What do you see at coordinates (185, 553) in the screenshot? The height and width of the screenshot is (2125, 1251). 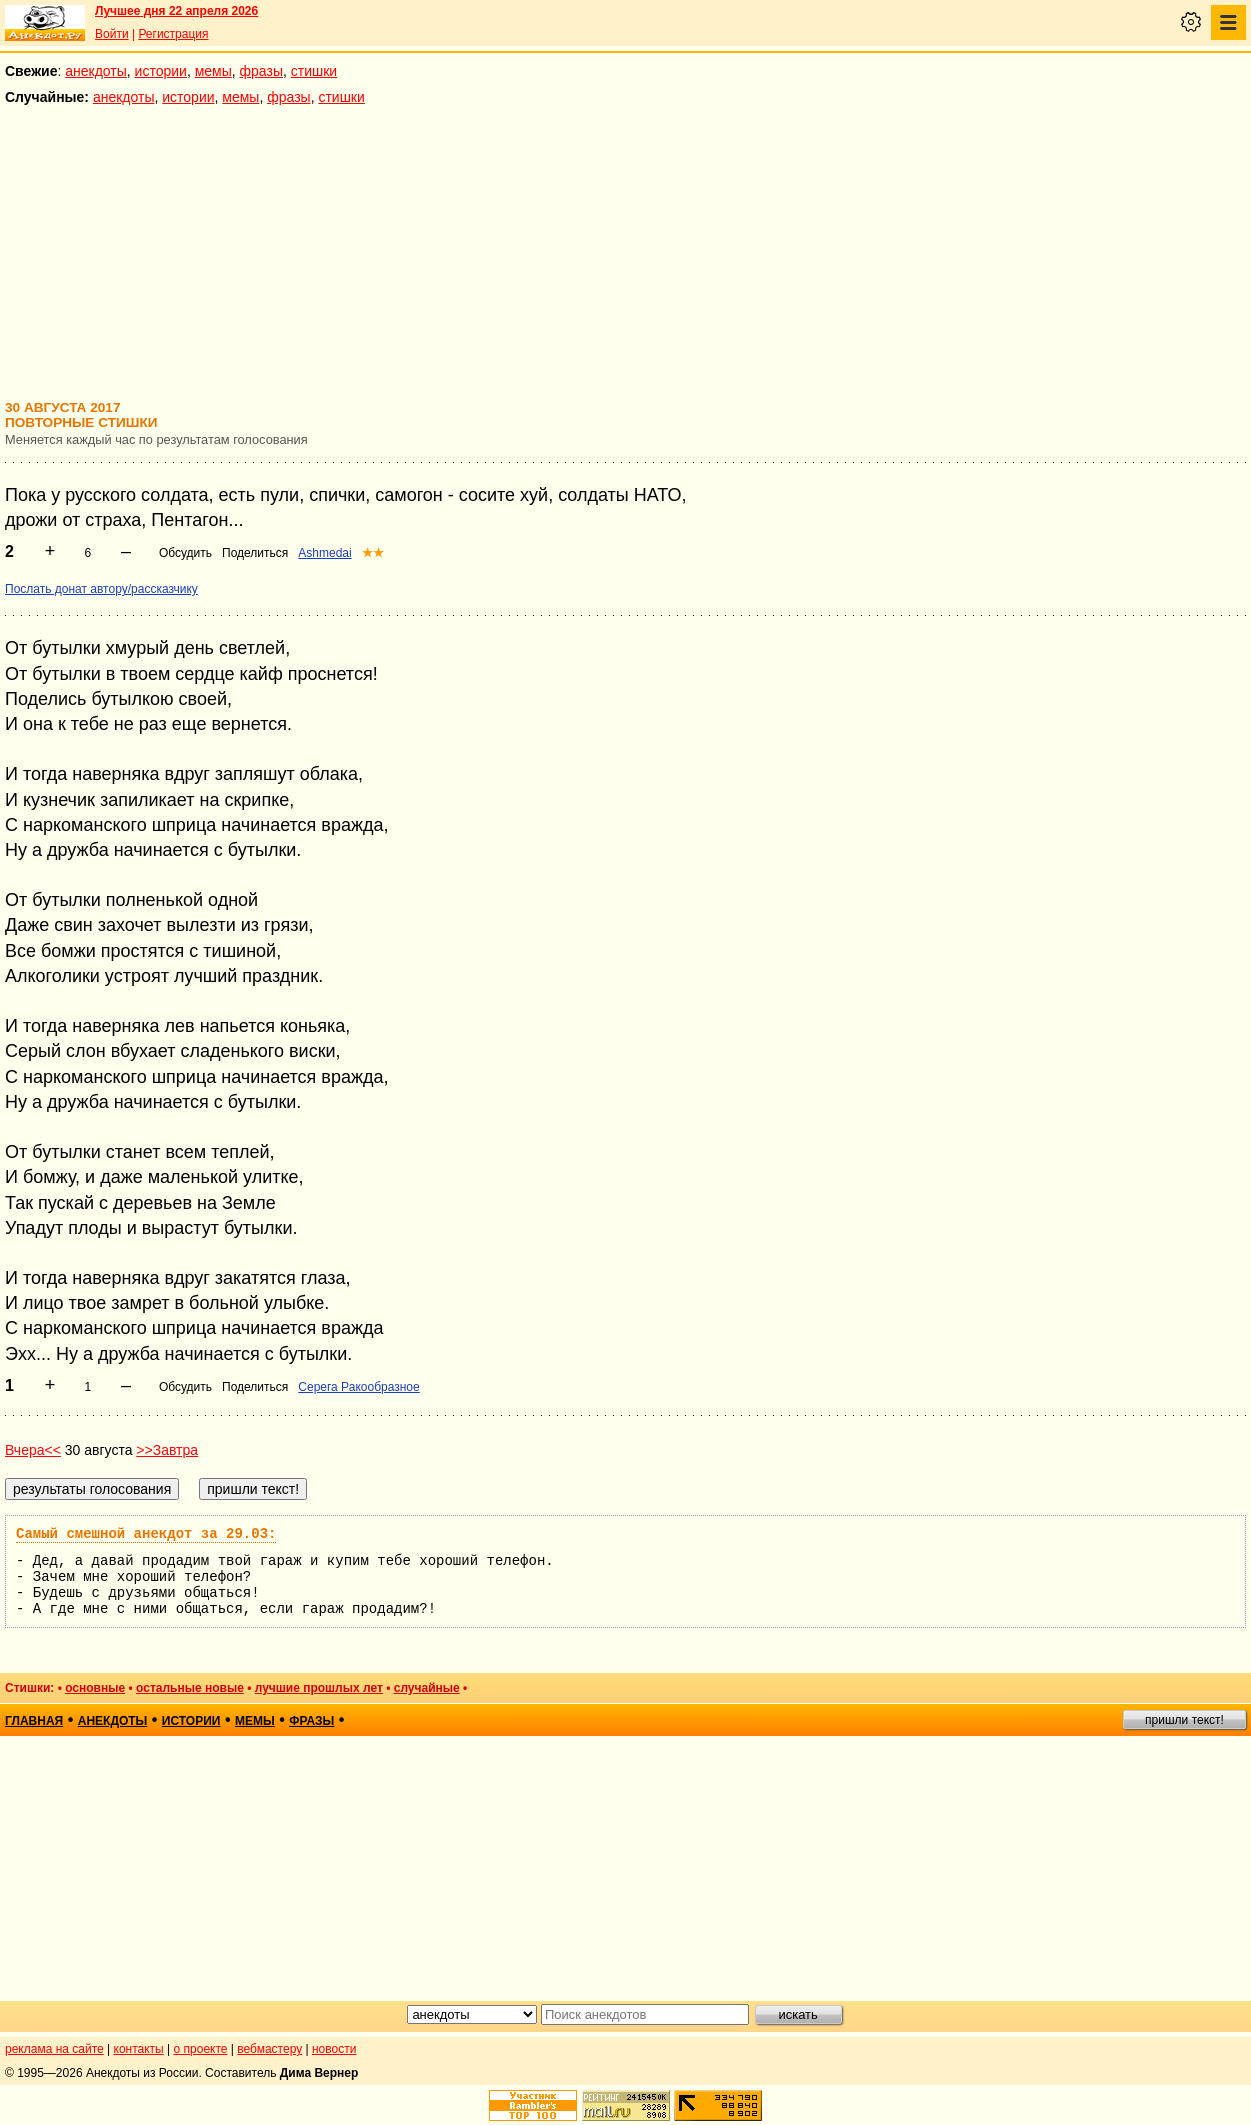 I see `Обсудить` at bounding box center [185, 553].